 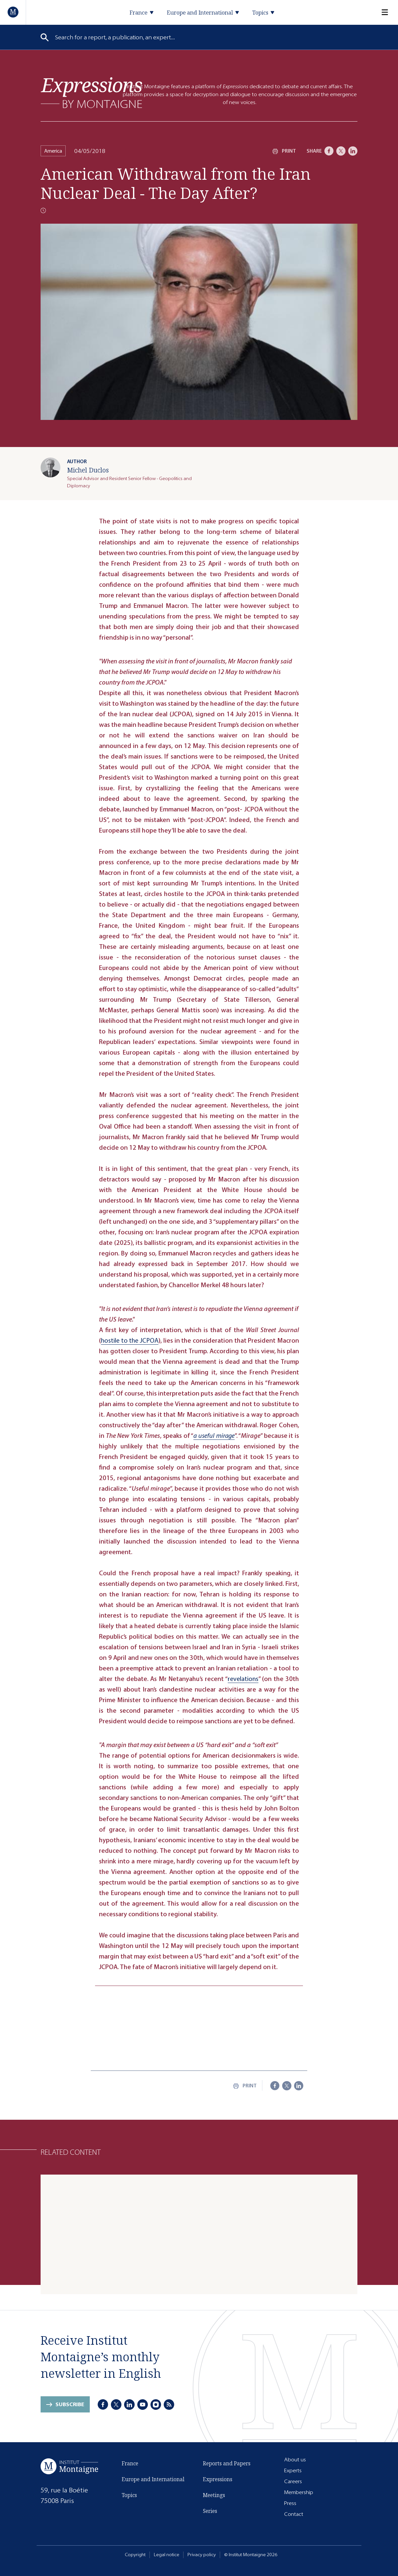 I want to click on Michel Duclos, so click(x=88, y=470).